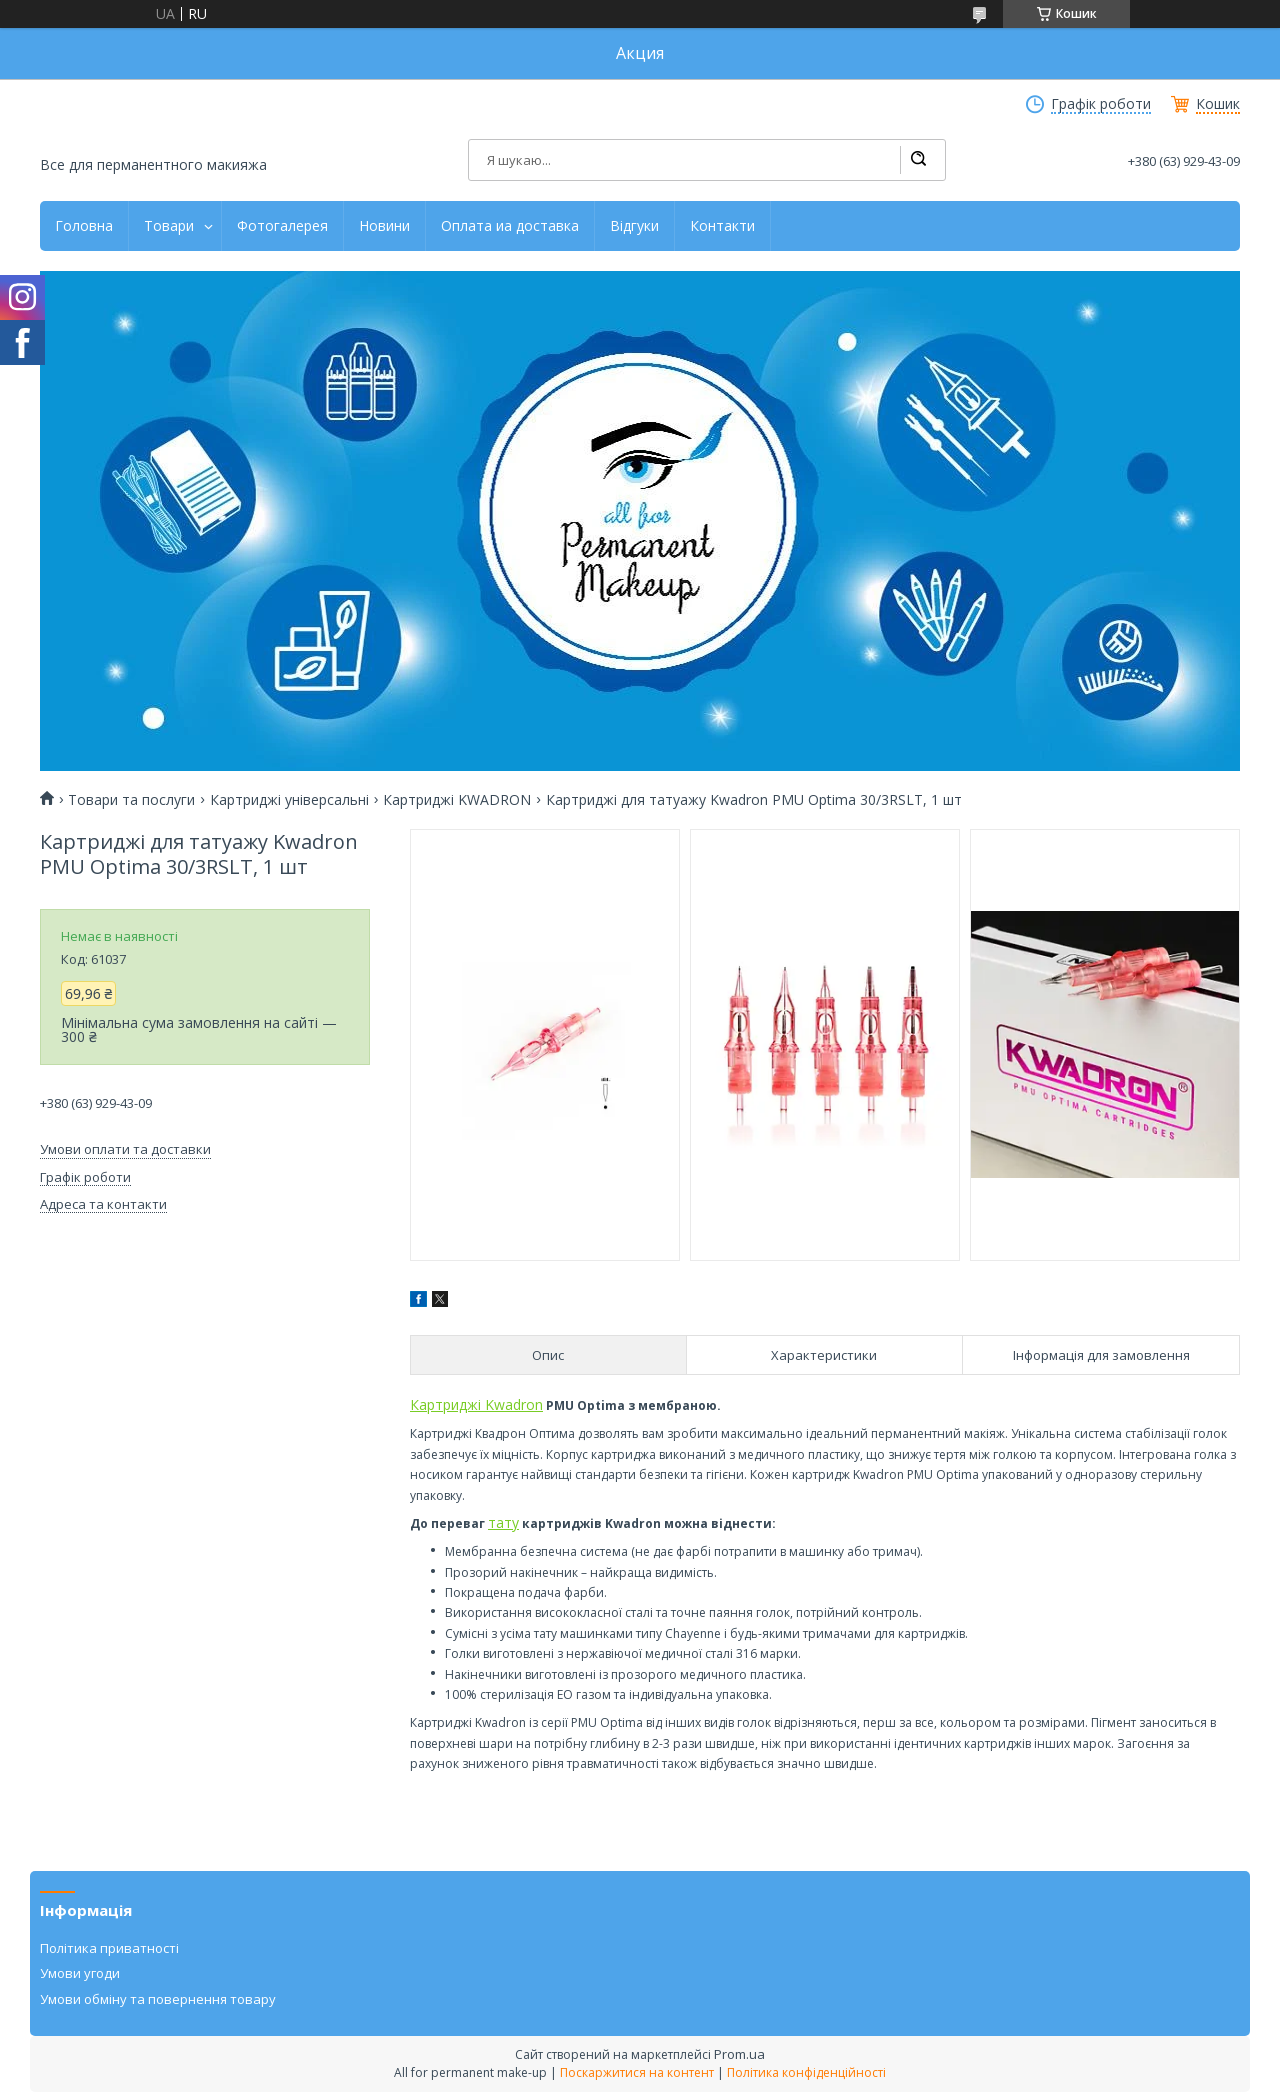 Image resolution: width=1280 pixels, height=2092 pixels. Describe the element at coordinates (722, 226) in the screenshot. I see `Контакти` at that location.